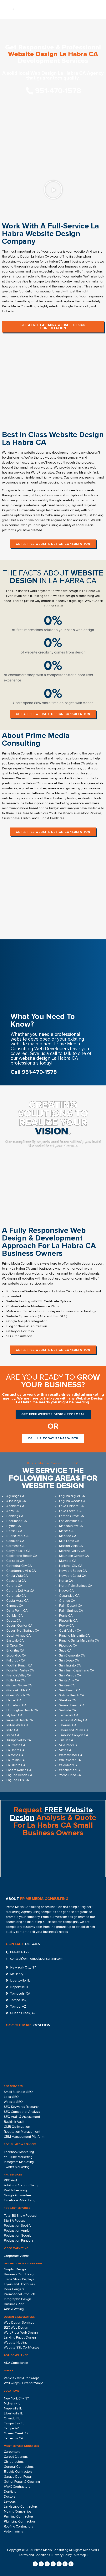 The height and width of the screenshot is (2576, 106). What do you see at coordinates (73, 1735) in the screenshot?
I see `Trabuco Canyon CA` at bounding box center [73, 1735].